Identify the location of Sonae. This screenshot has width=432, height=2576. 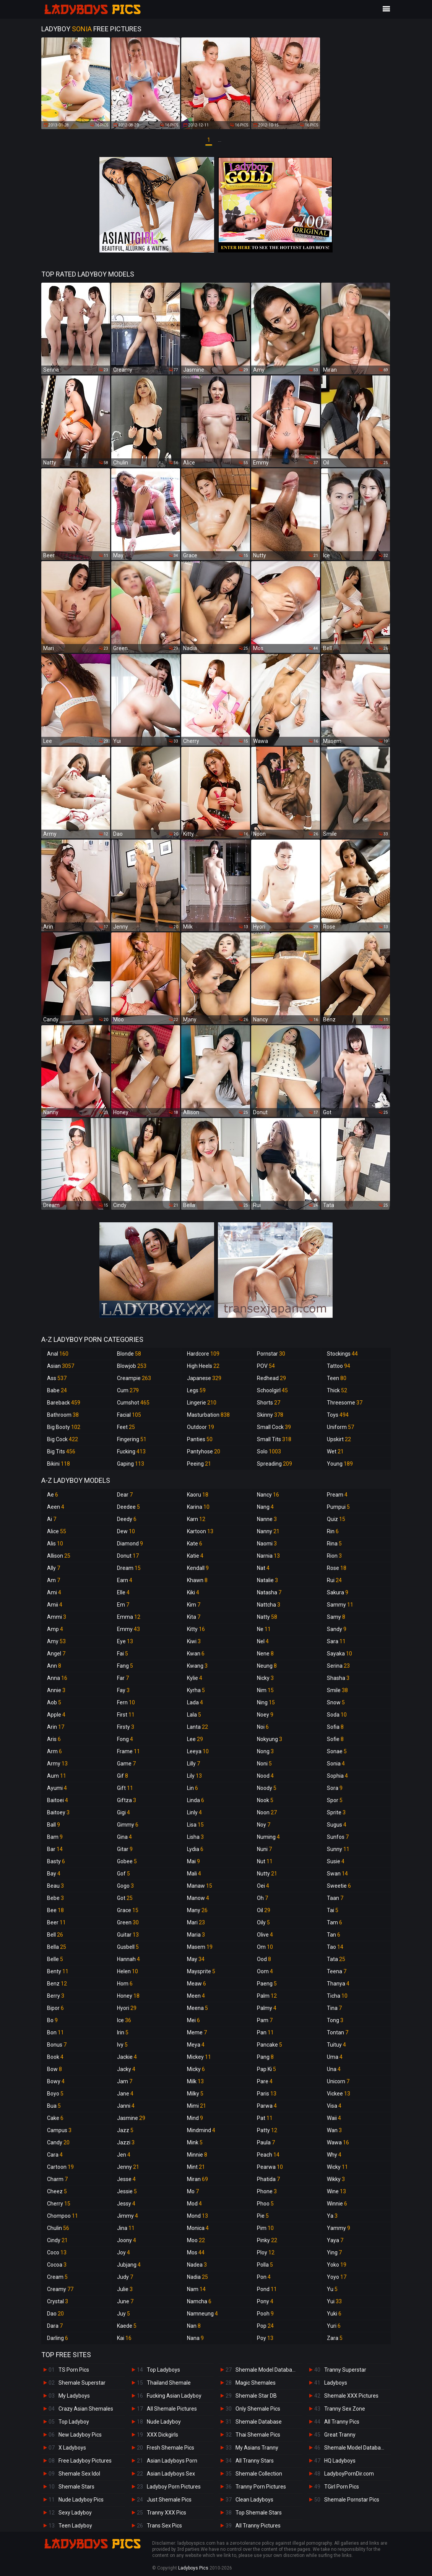
(337, 1751).